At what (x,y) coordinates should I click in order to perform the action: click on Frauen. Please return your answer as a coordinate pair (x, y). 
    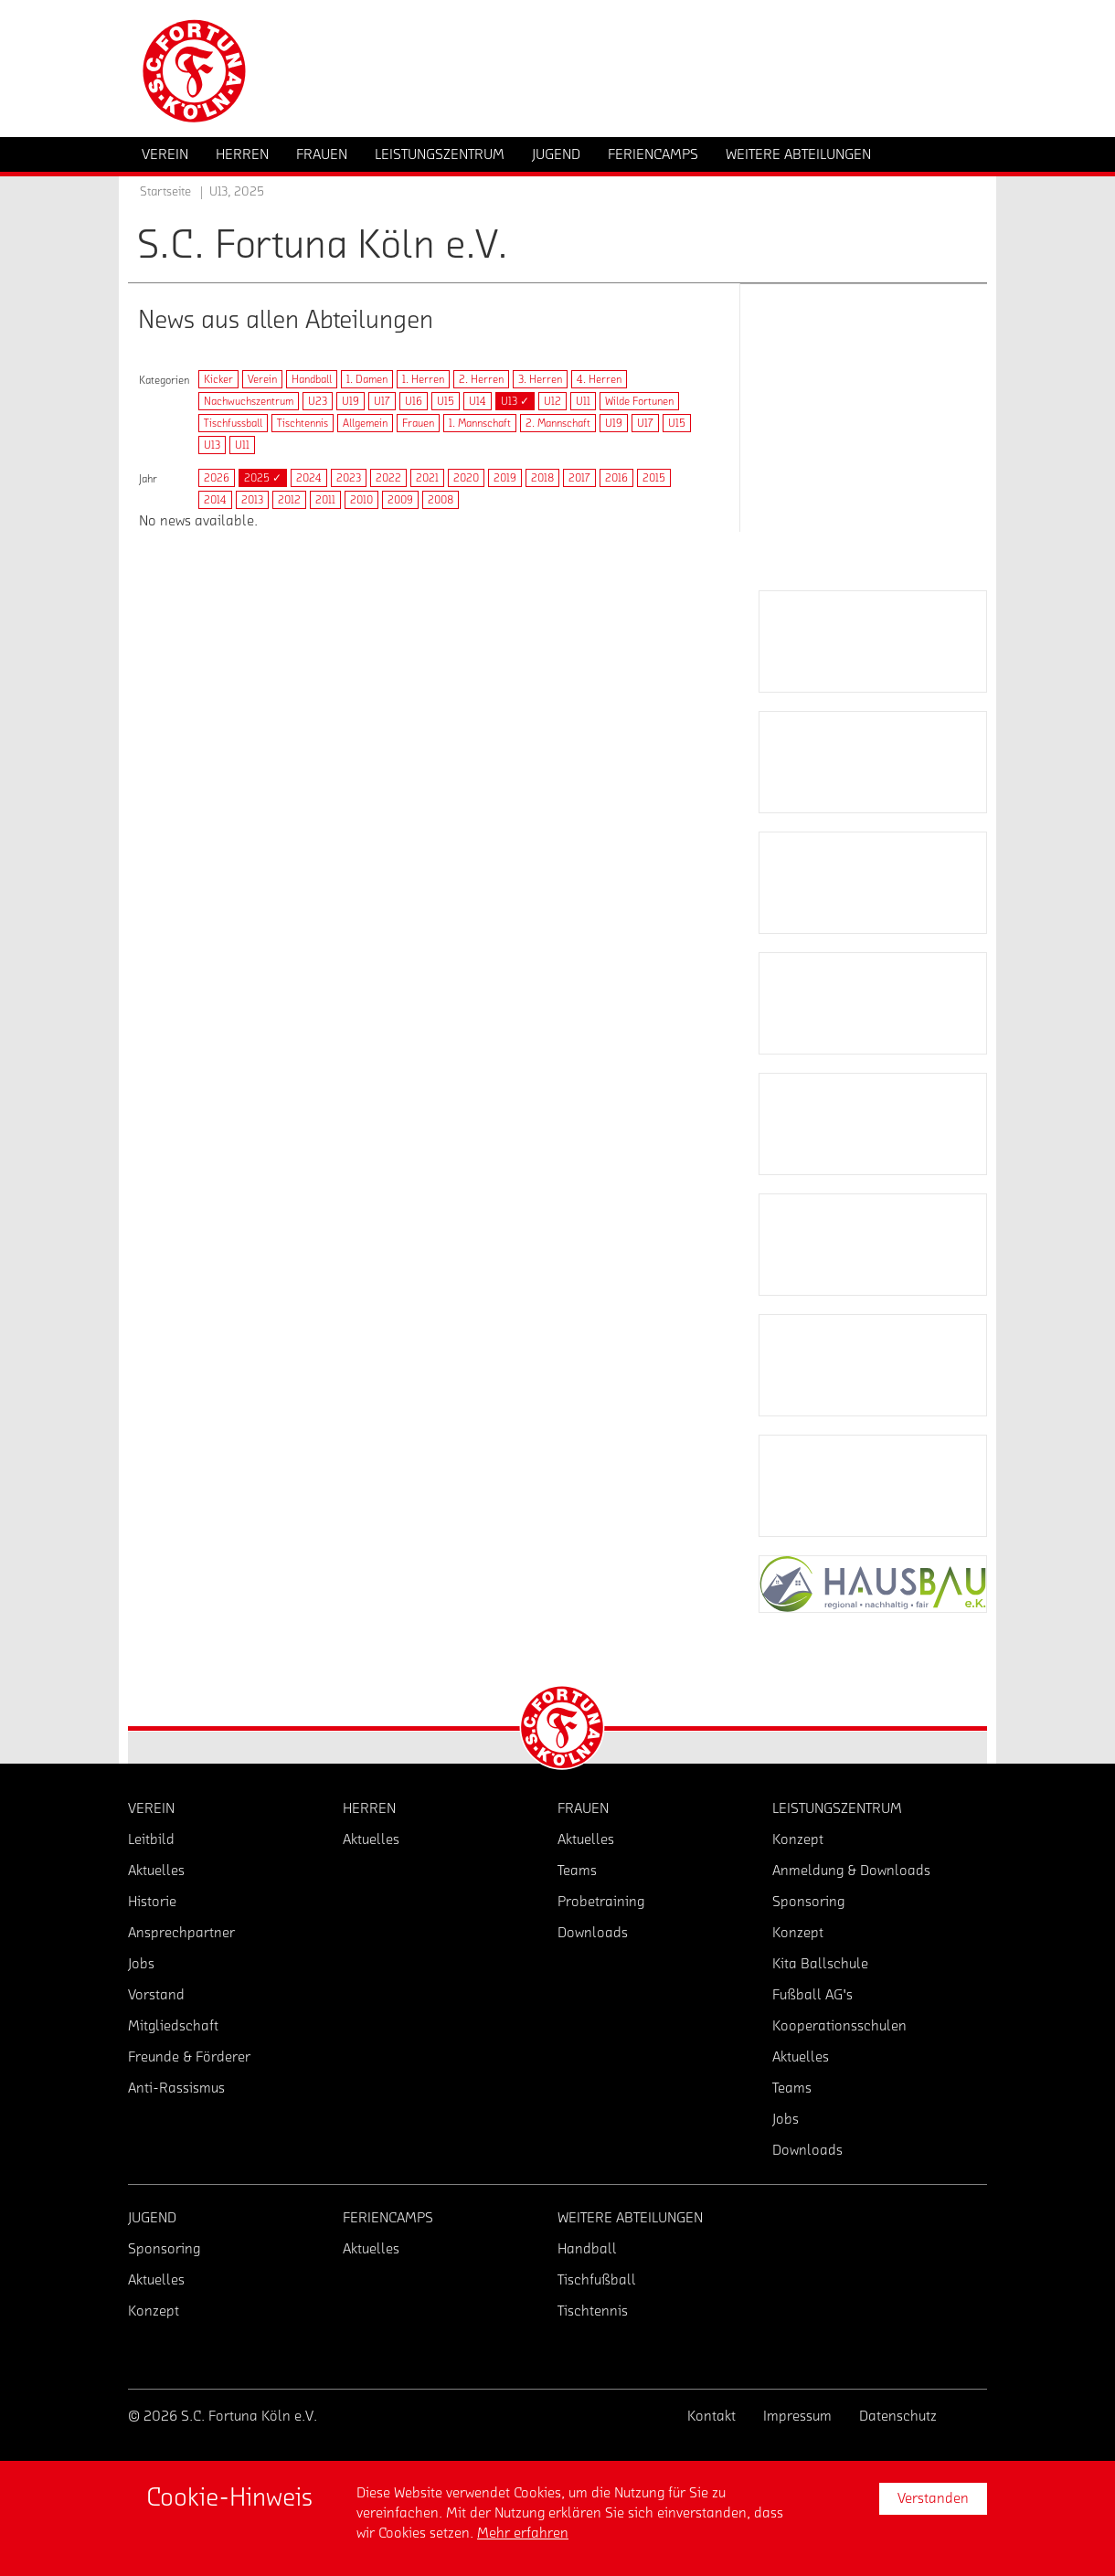
    Looking at the image, I should click on (418, 423).